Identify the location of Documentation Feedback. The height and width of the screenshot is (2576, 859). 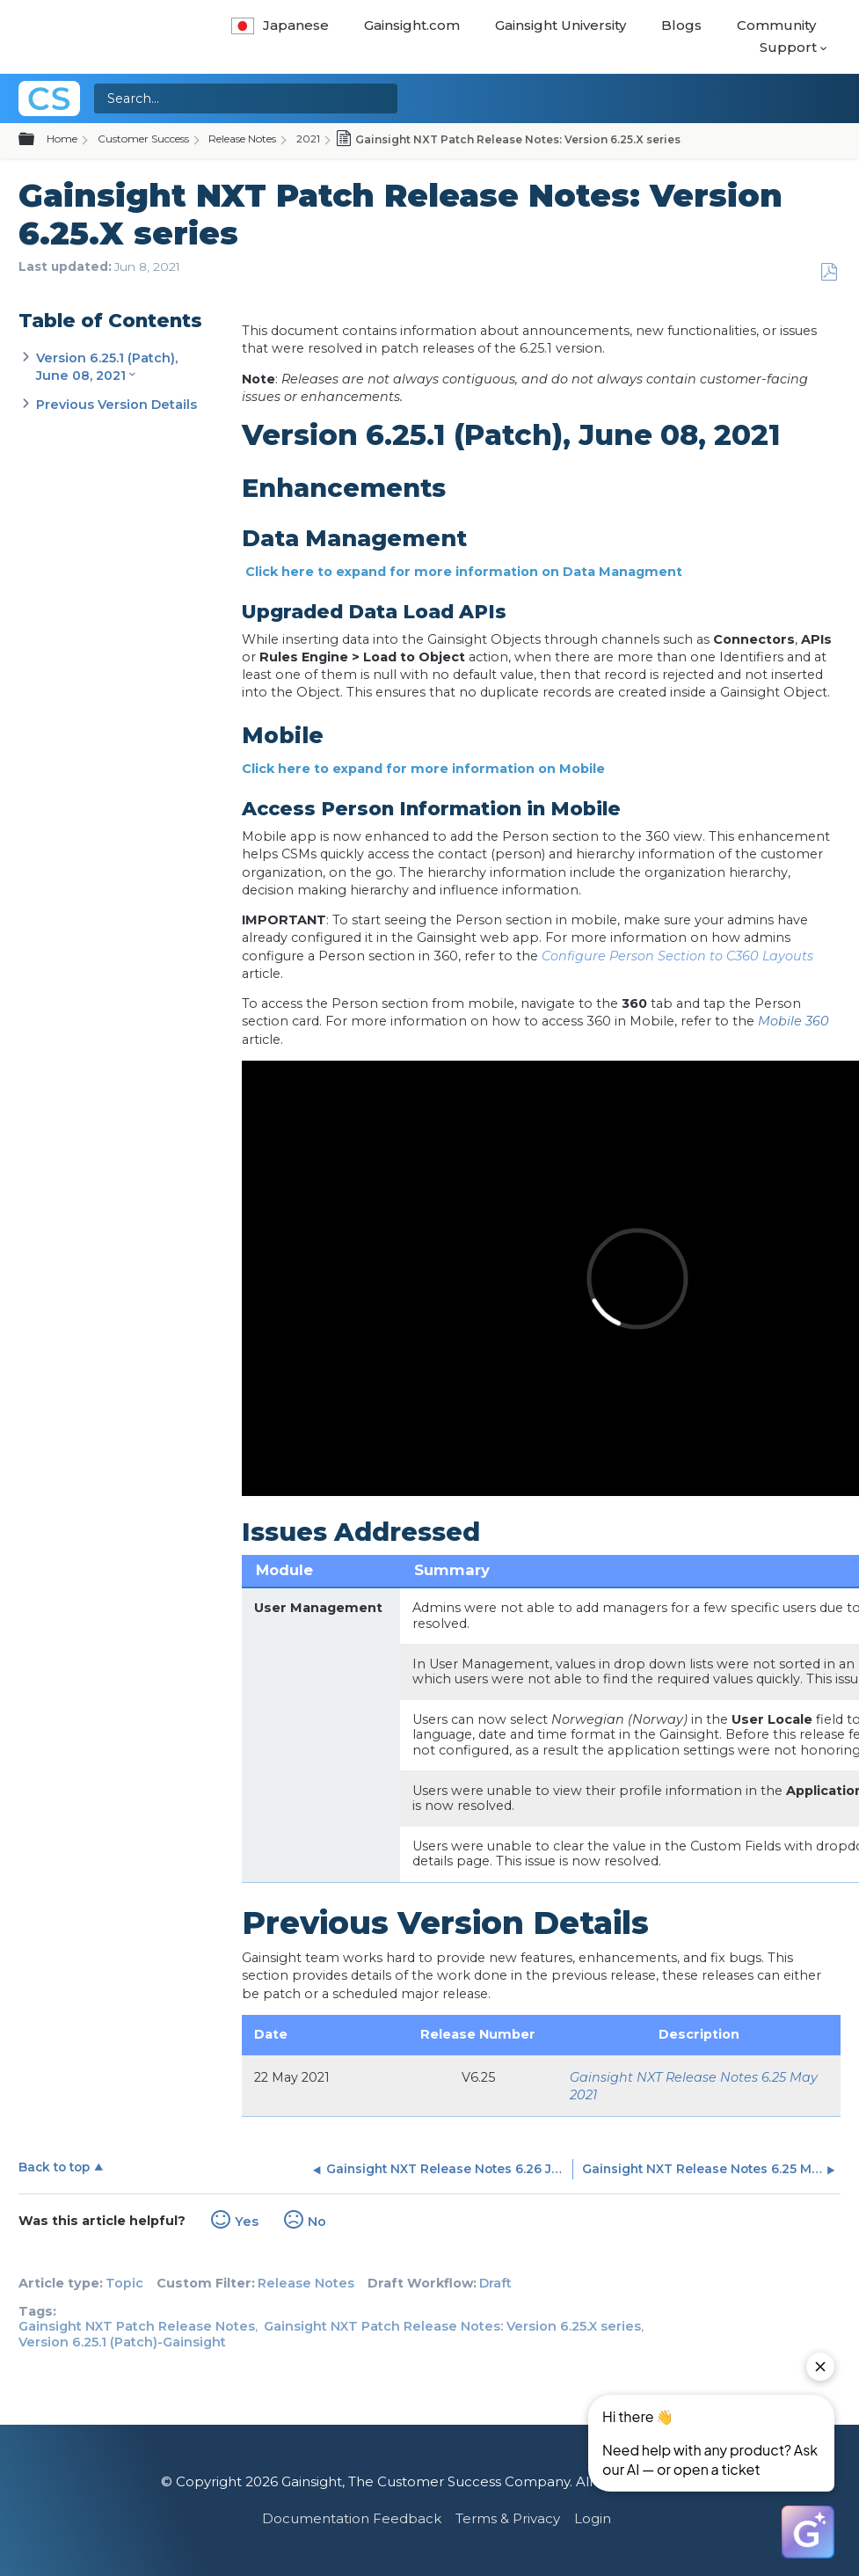
(351, 2518).